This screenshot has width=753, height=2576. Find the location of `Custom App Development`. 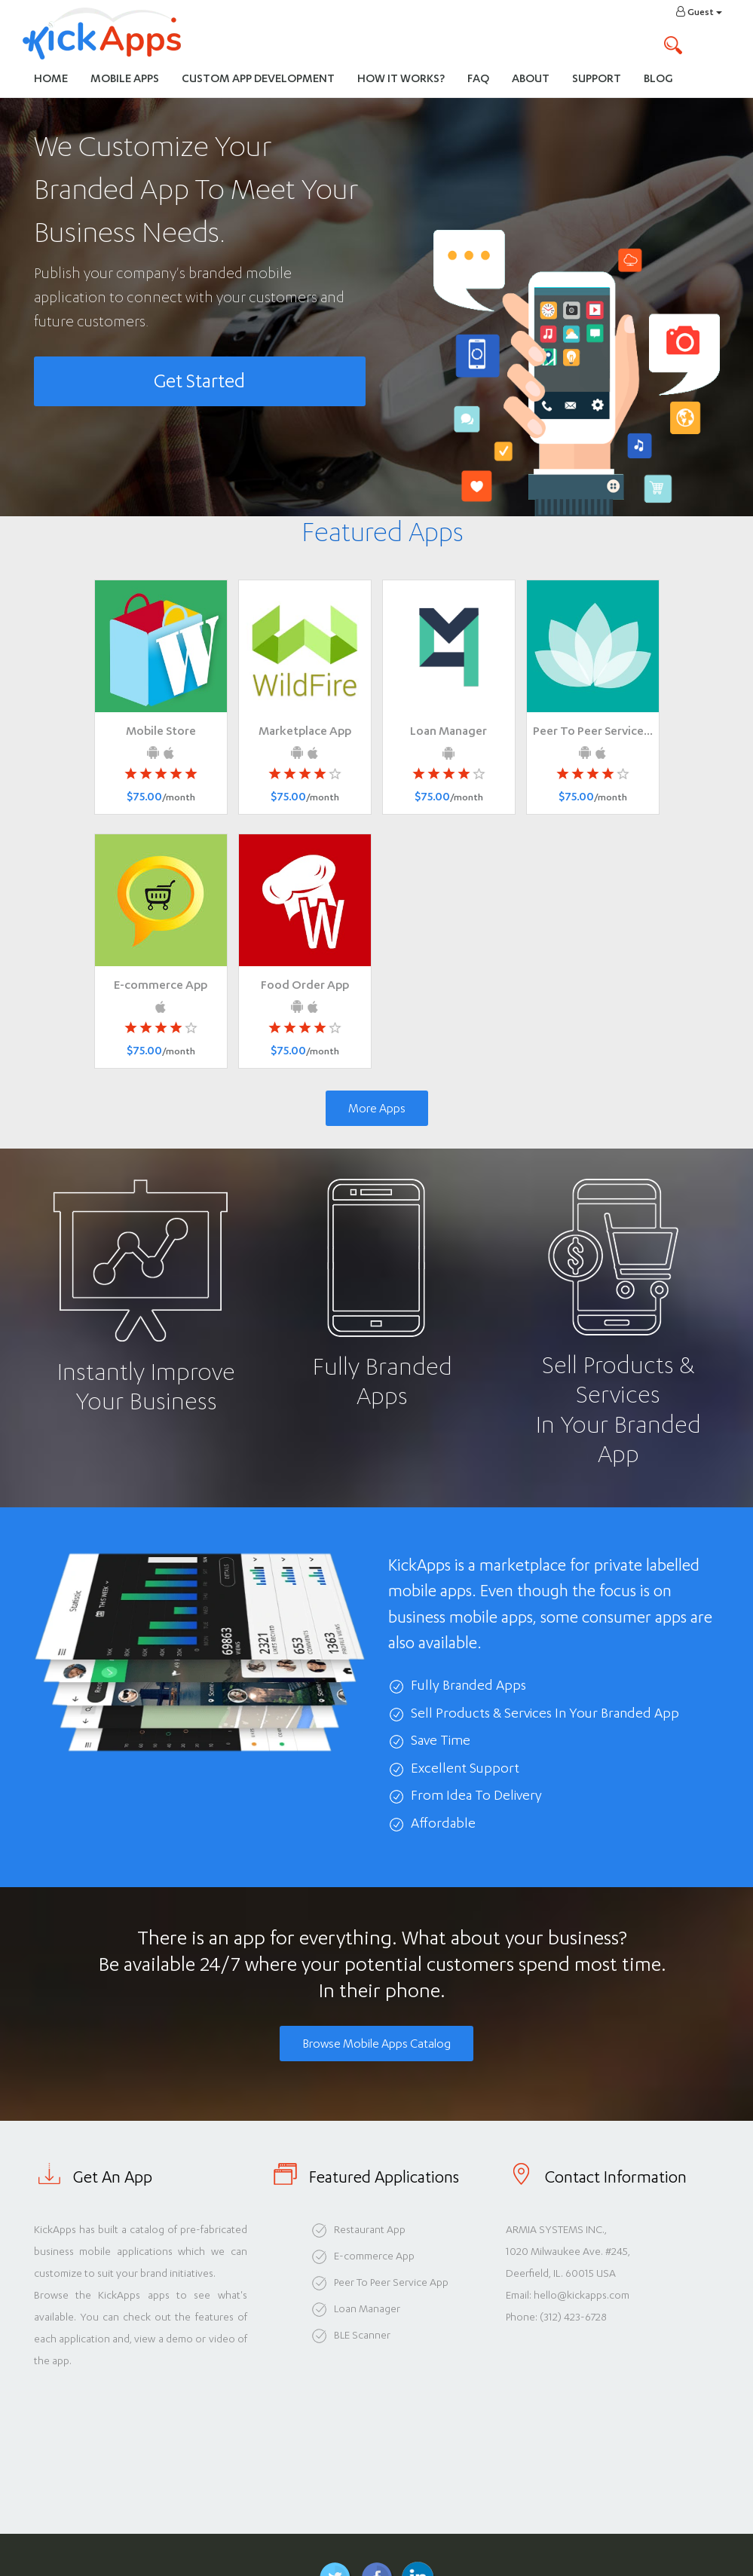

Custom App Development is located at coordinates (258, 78).